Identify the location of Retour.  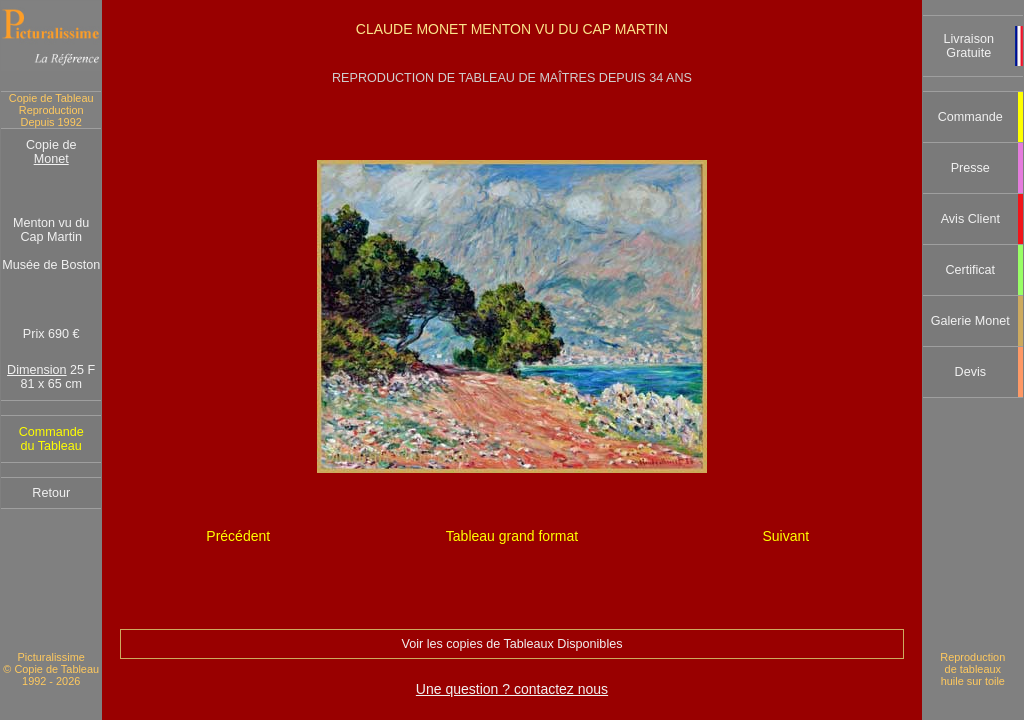
(51, 493).